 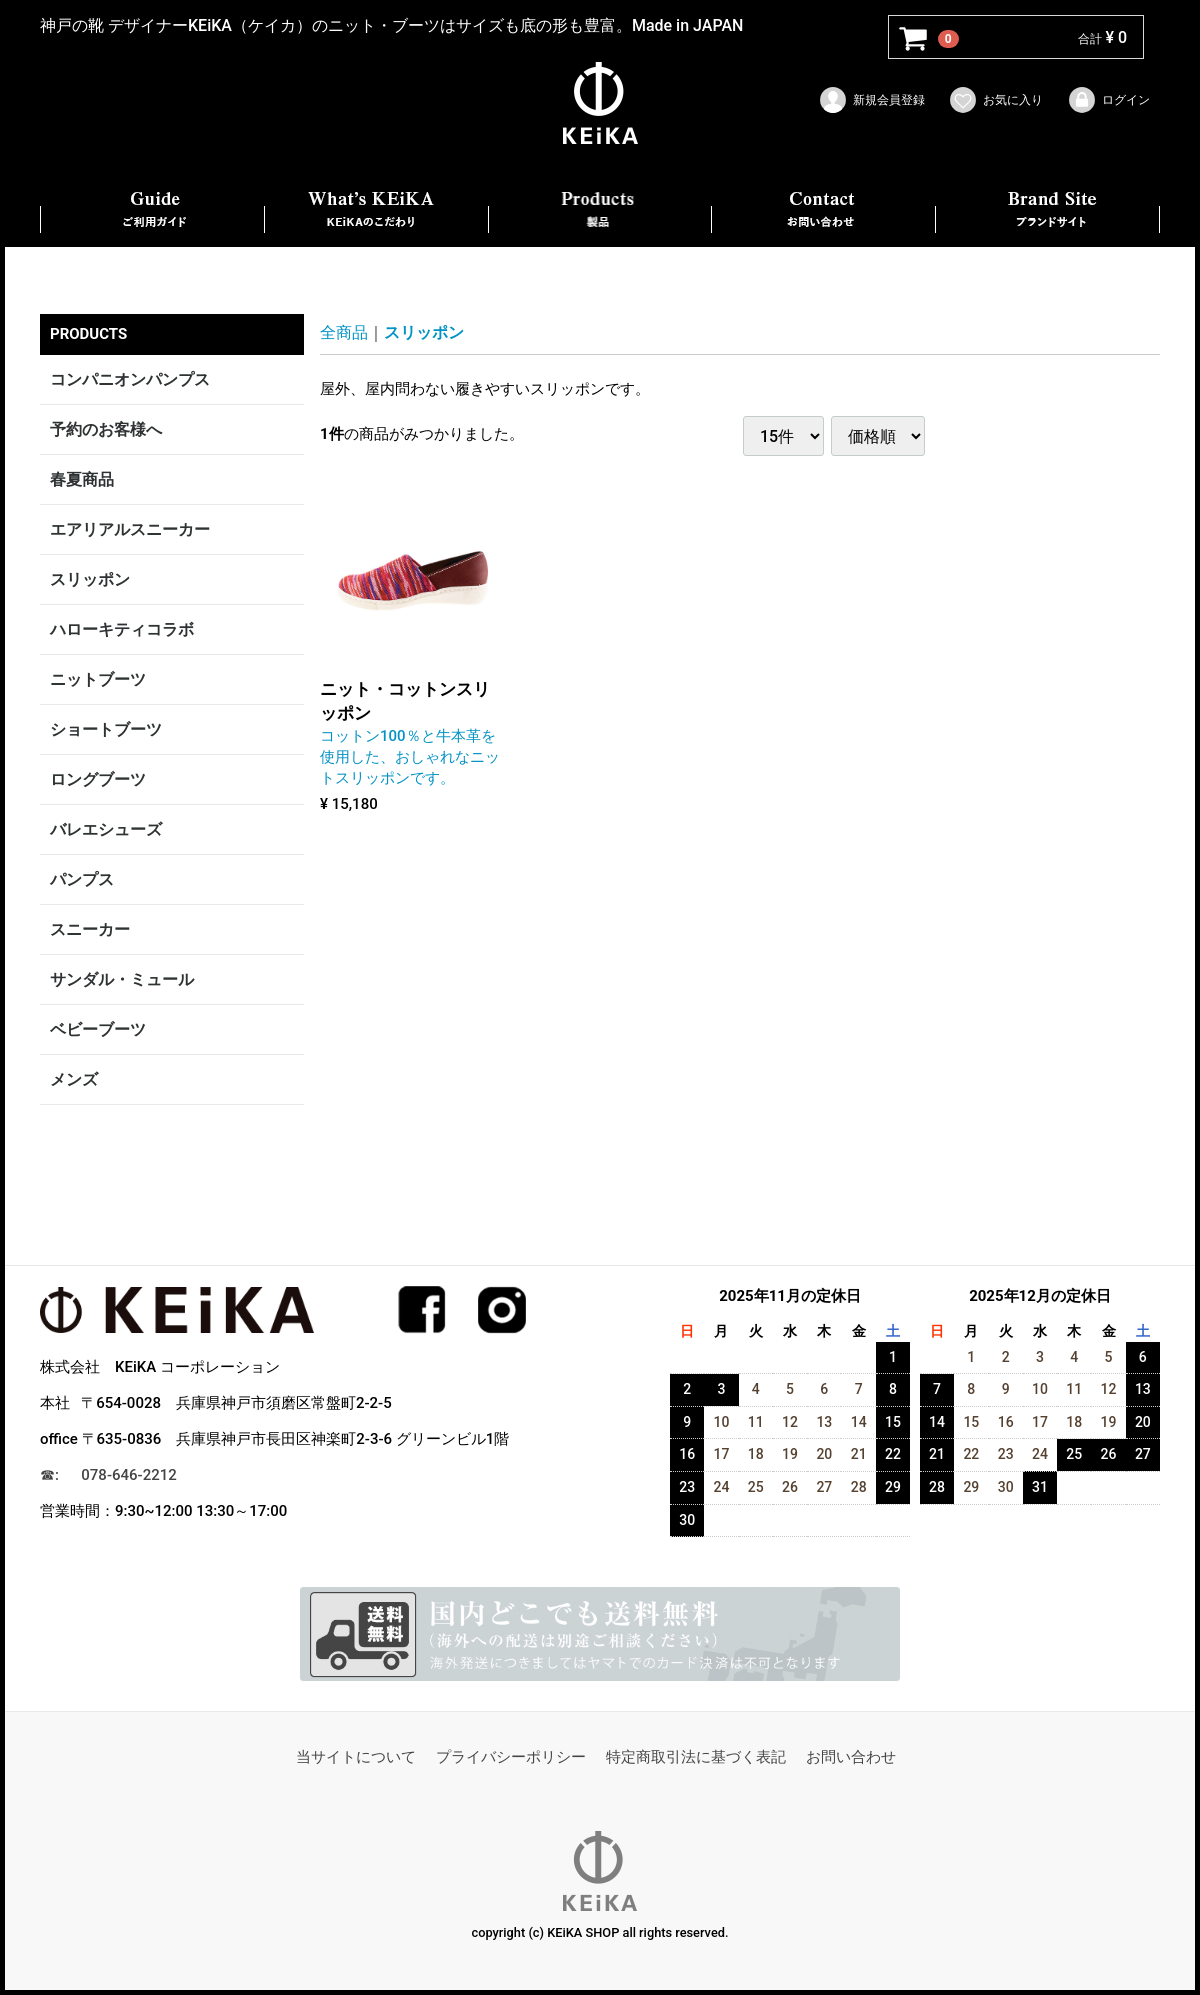 What do you see at coordinates (995, 100) in the screenshot?
I see `お気に入り` at bounding box center [995, 100].